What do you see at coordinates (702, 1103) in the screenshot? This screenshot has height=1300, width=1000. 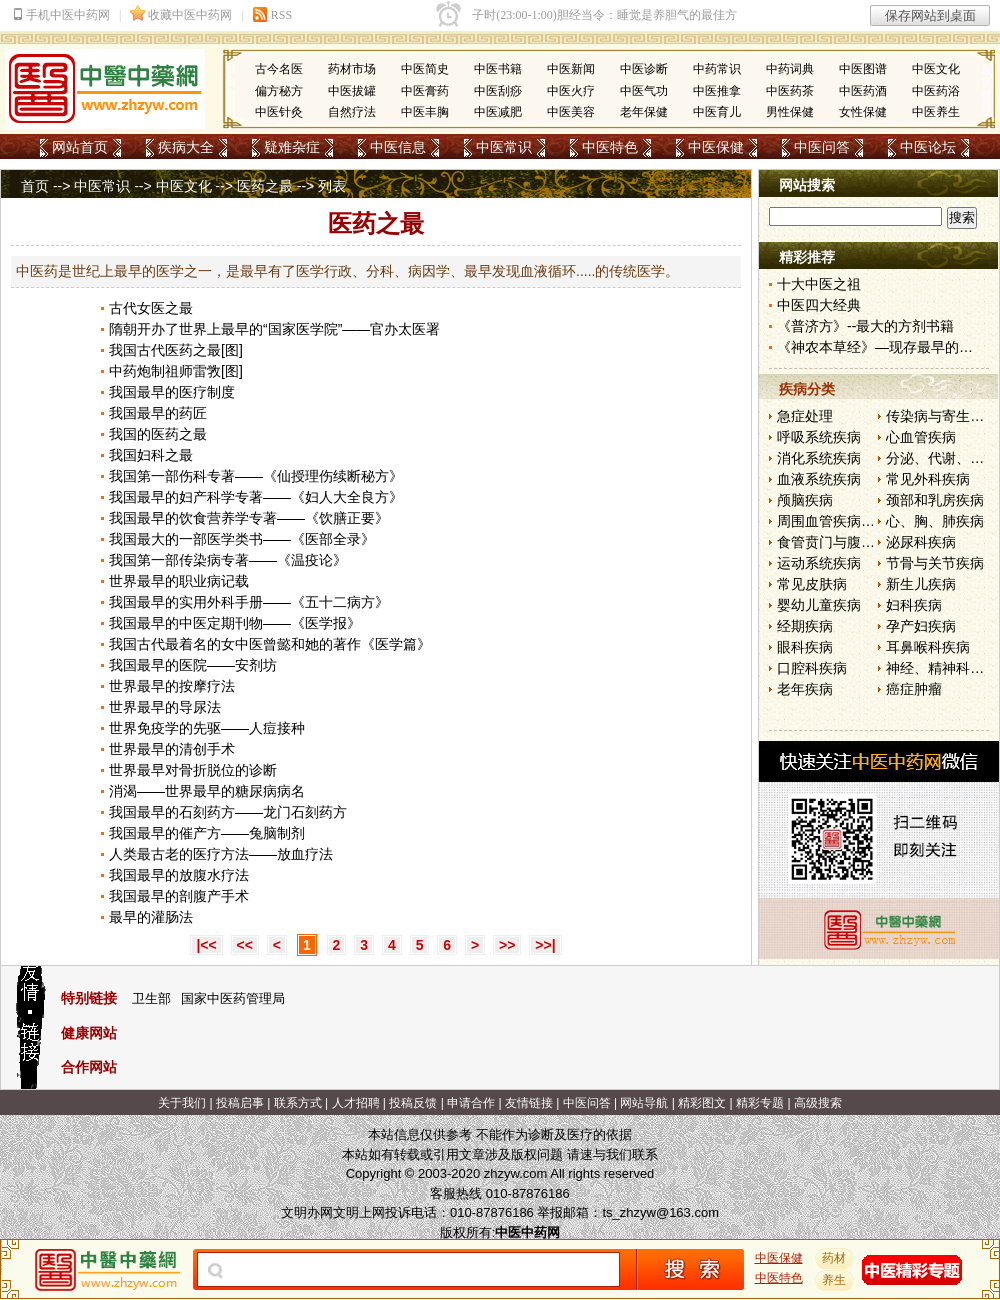 I see `精彩图文` at bounding box center [702, 1103].